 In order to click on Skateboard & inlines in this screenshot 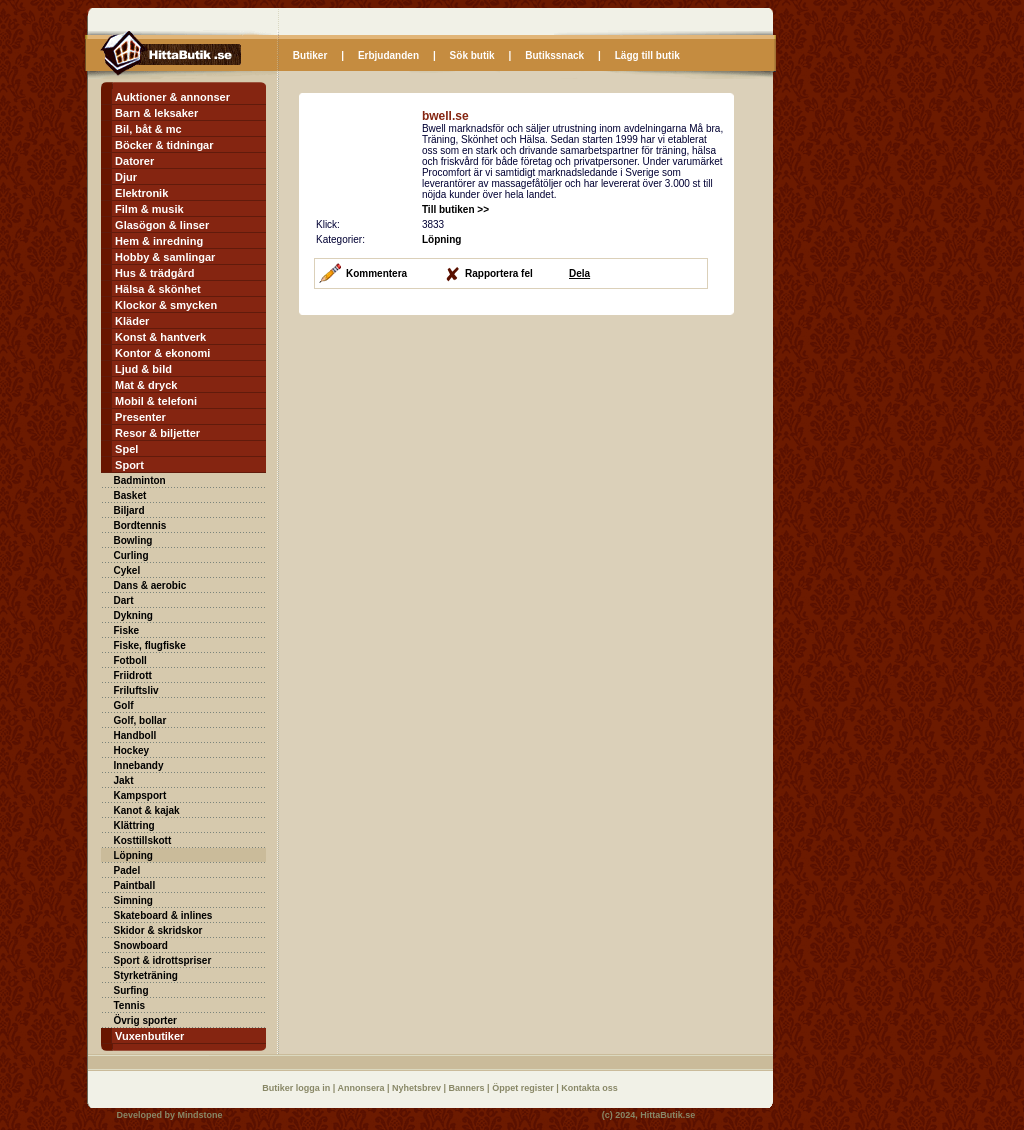, I will do `click(163, 915)`.